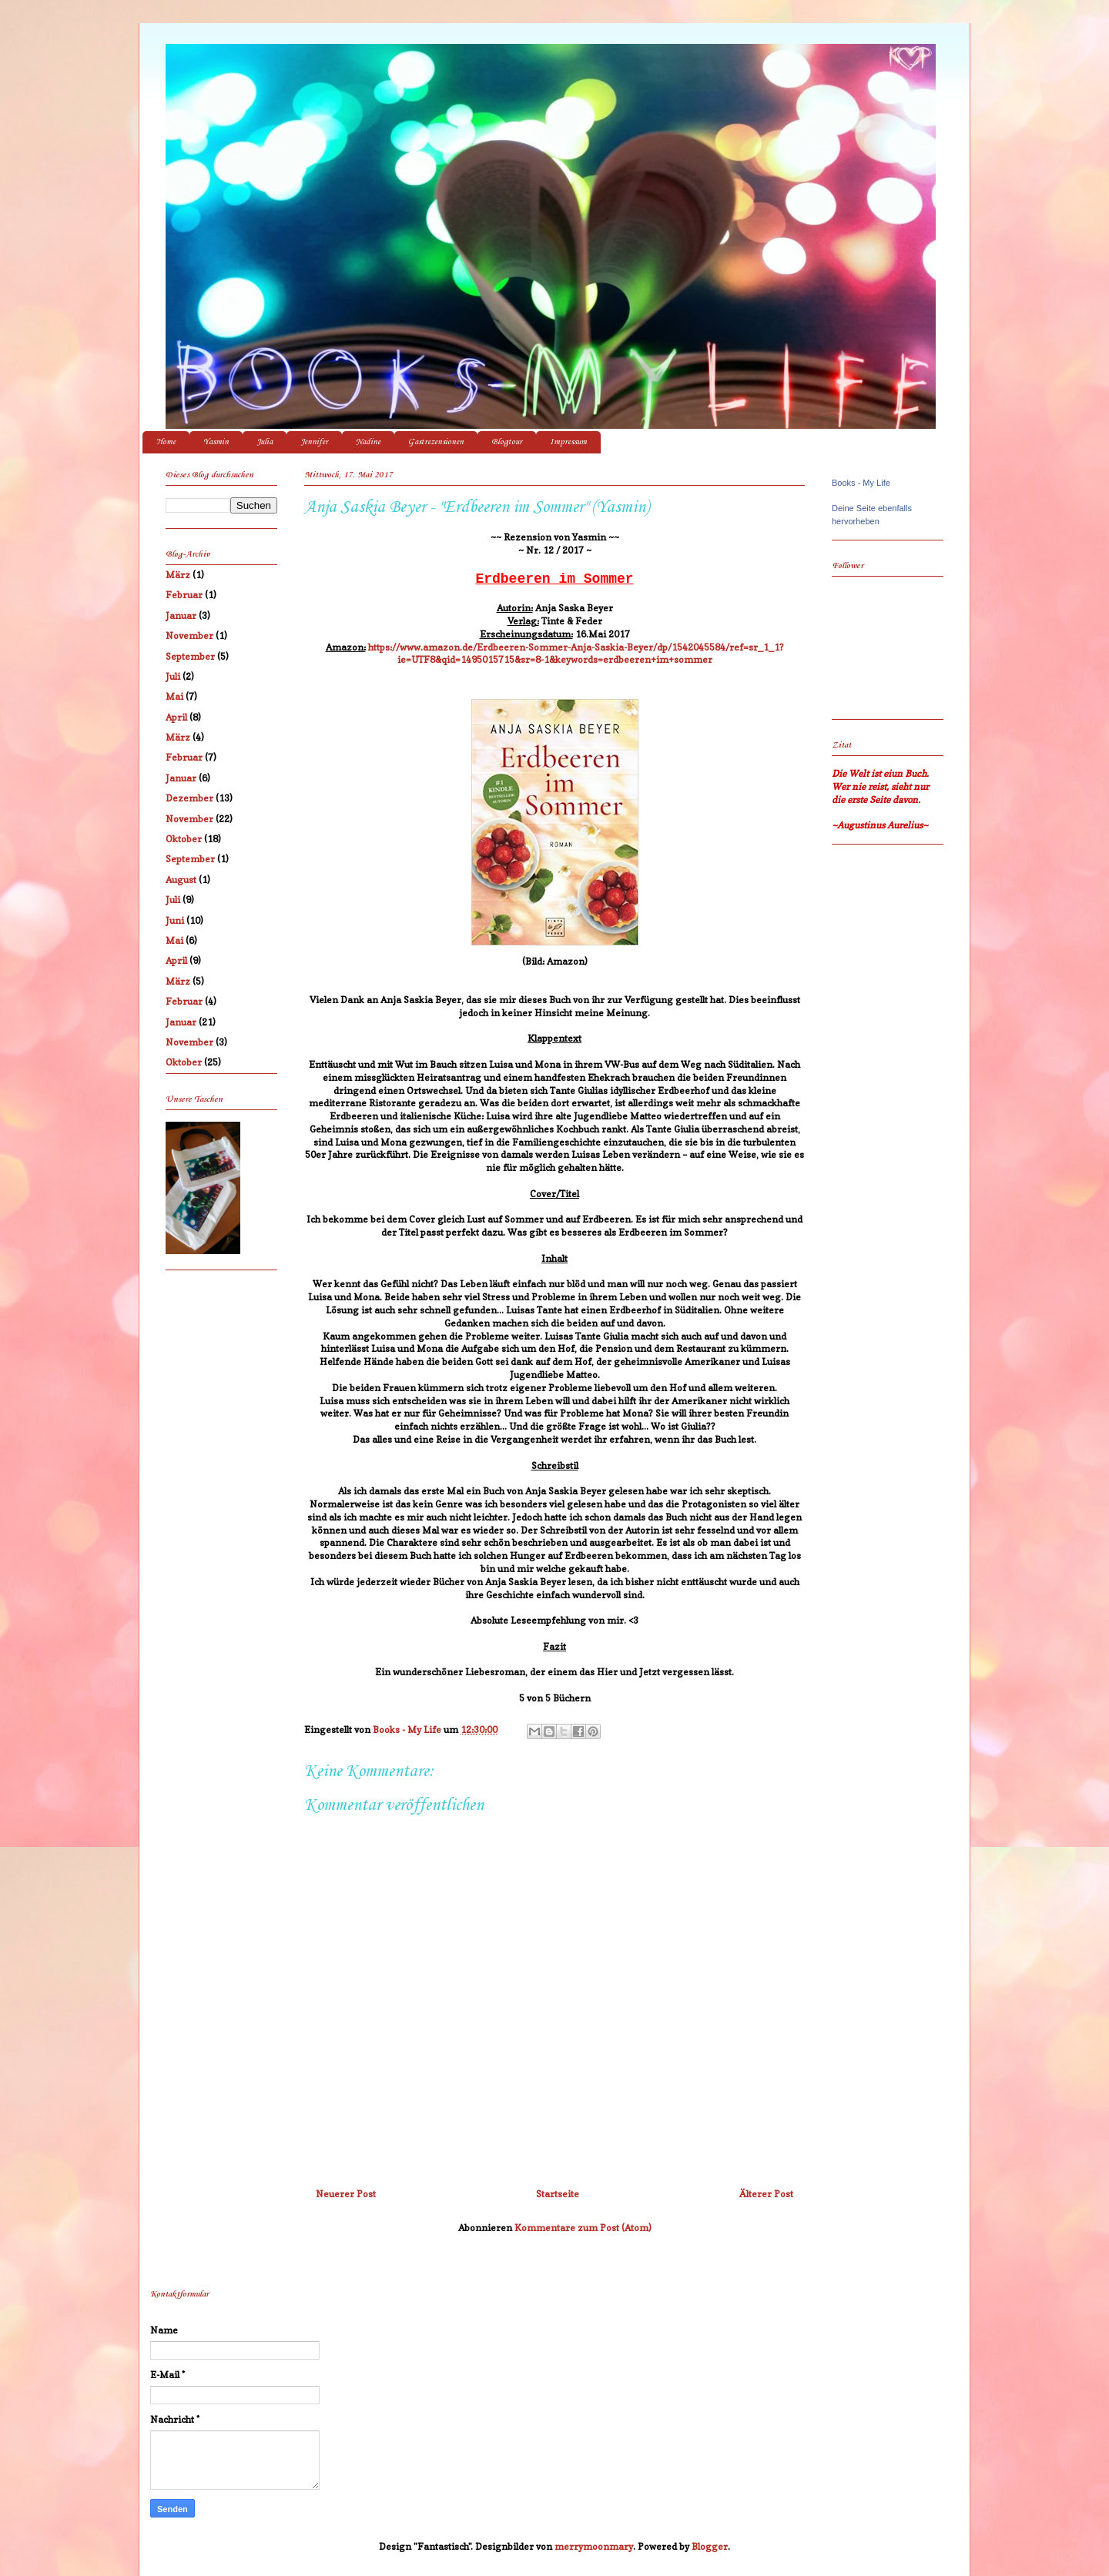 The width and height of the screenshot is (1109, 2576). Describe the element at coordinates (189, 798) in the screenshot. I see `Dezember` at that location.